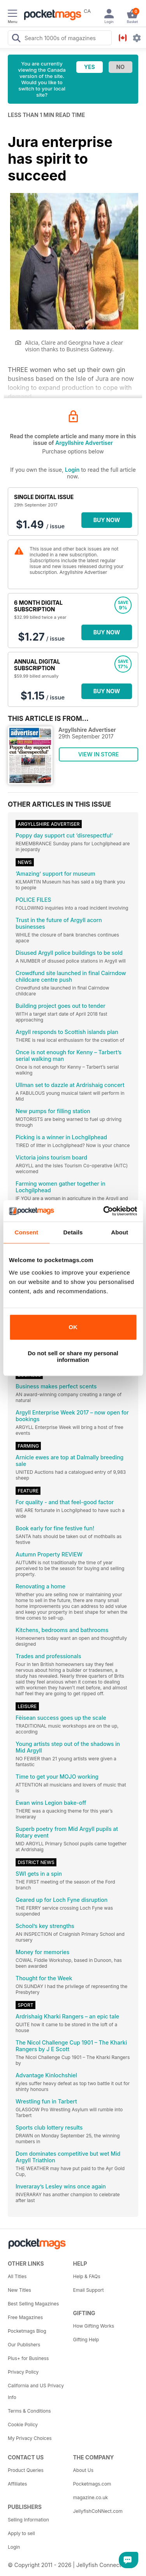 Image resolution: width=146 pixels, height=2576 pixels. I want to click on All Titles, so click(17, 2276).